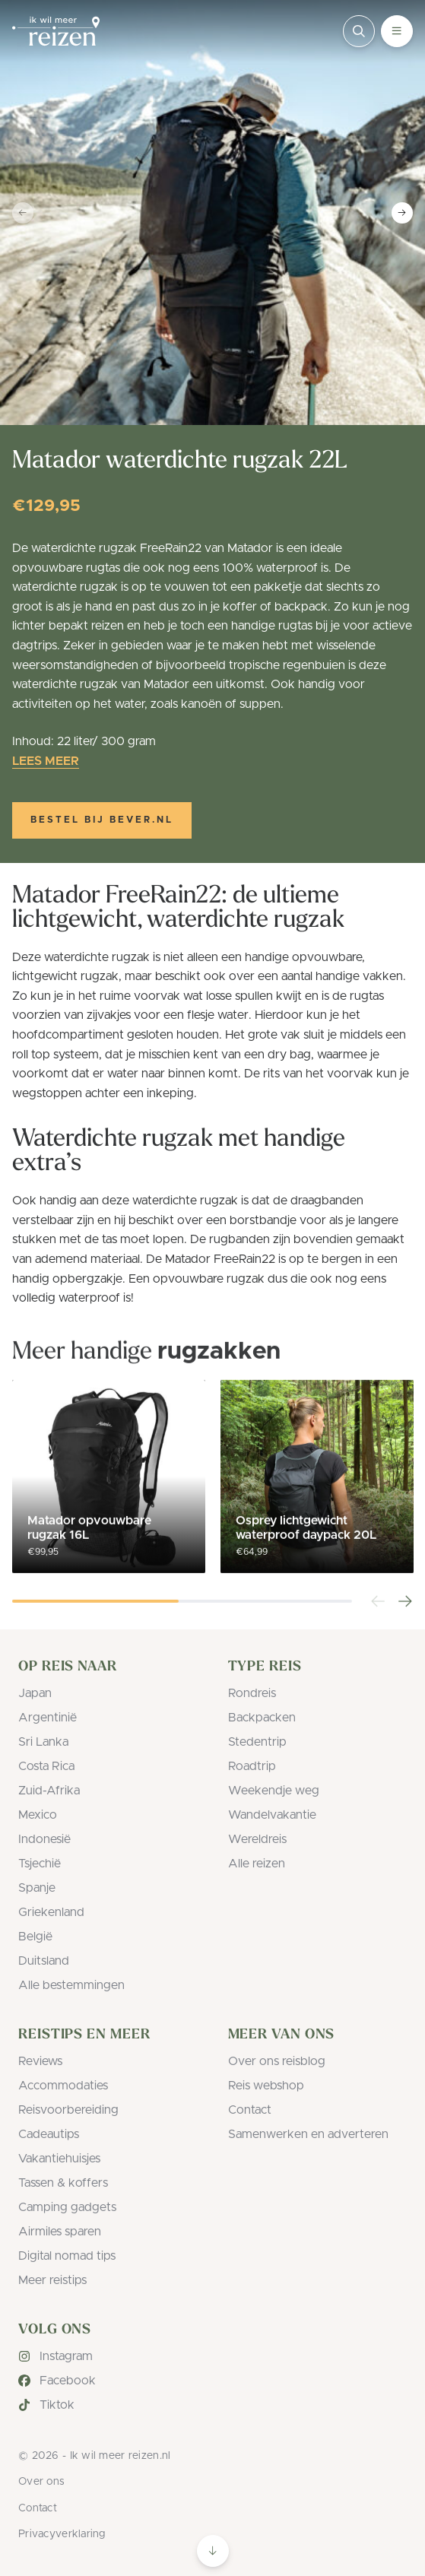 The height and width of the screenshot is (2576, 425). I want to click on Zuid-Afrika, so click(49, 1790).